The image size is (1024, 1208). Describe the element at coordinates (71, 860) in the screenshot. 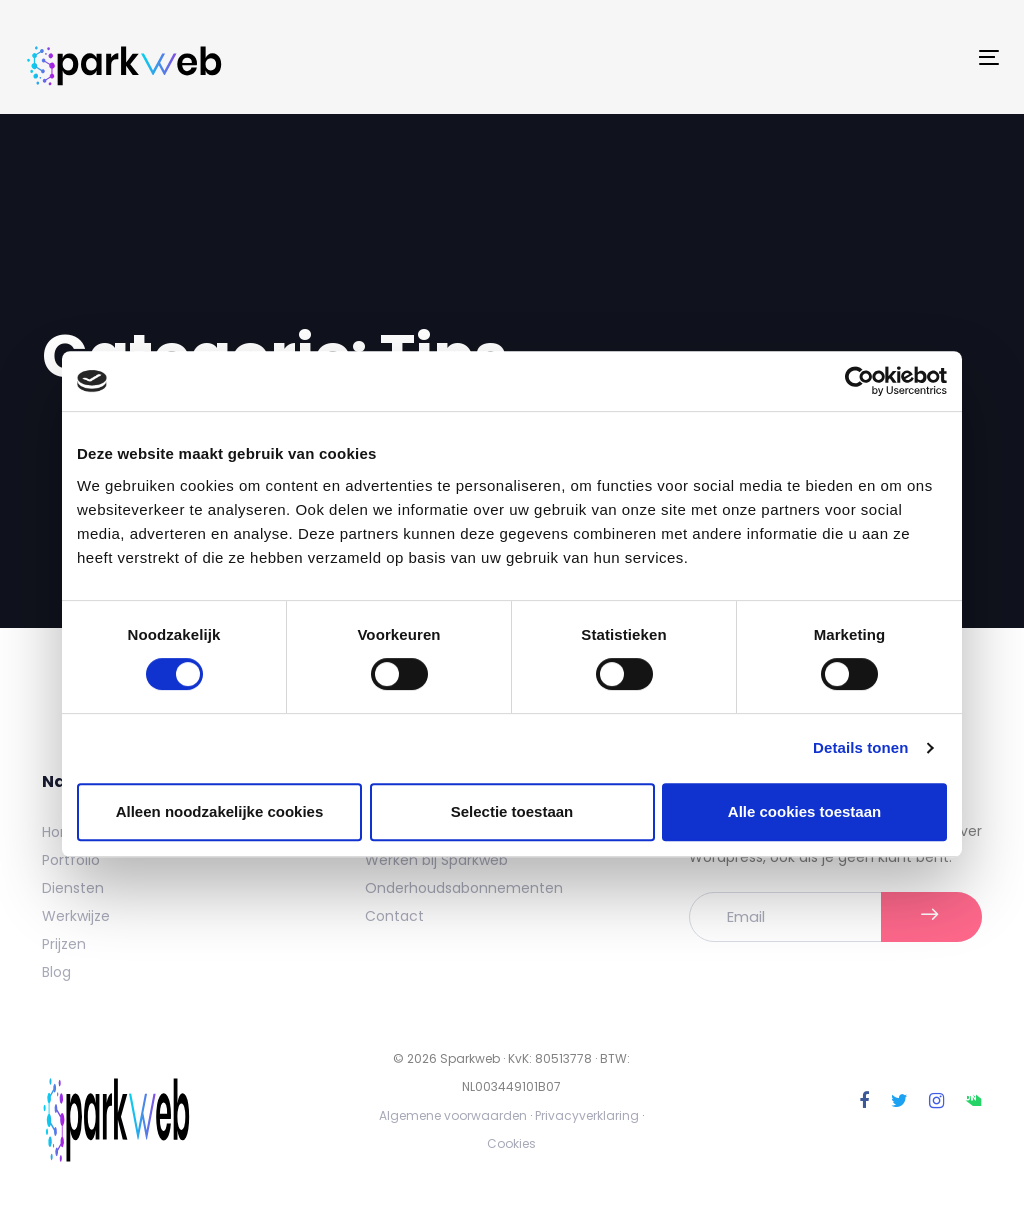

I see `Portfolio` at that location.